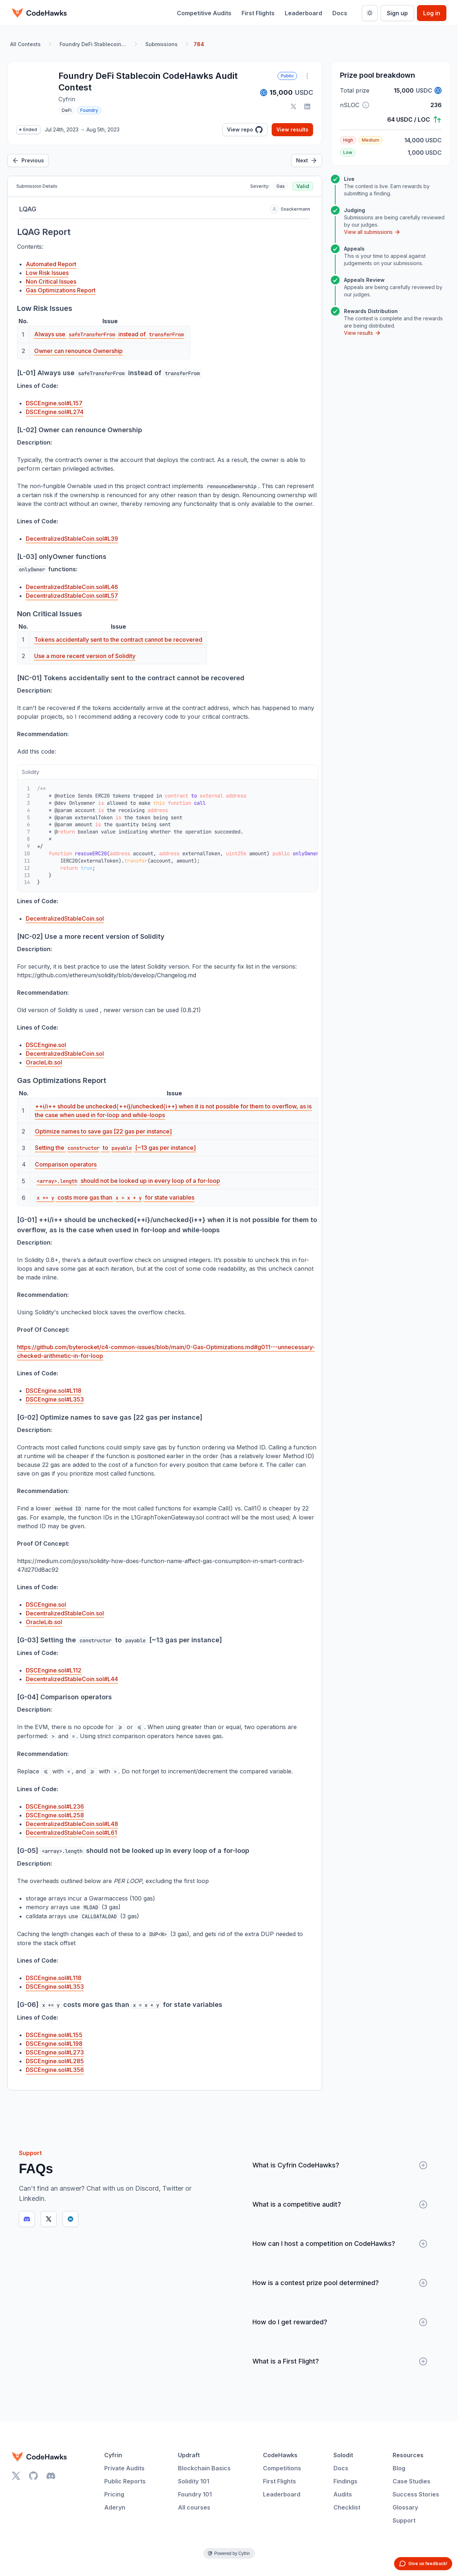  What do you see at coordinates (114, 1197) in the screenshot?
I see `costs more gas than for state variables` at bounding box center [114, 1197].